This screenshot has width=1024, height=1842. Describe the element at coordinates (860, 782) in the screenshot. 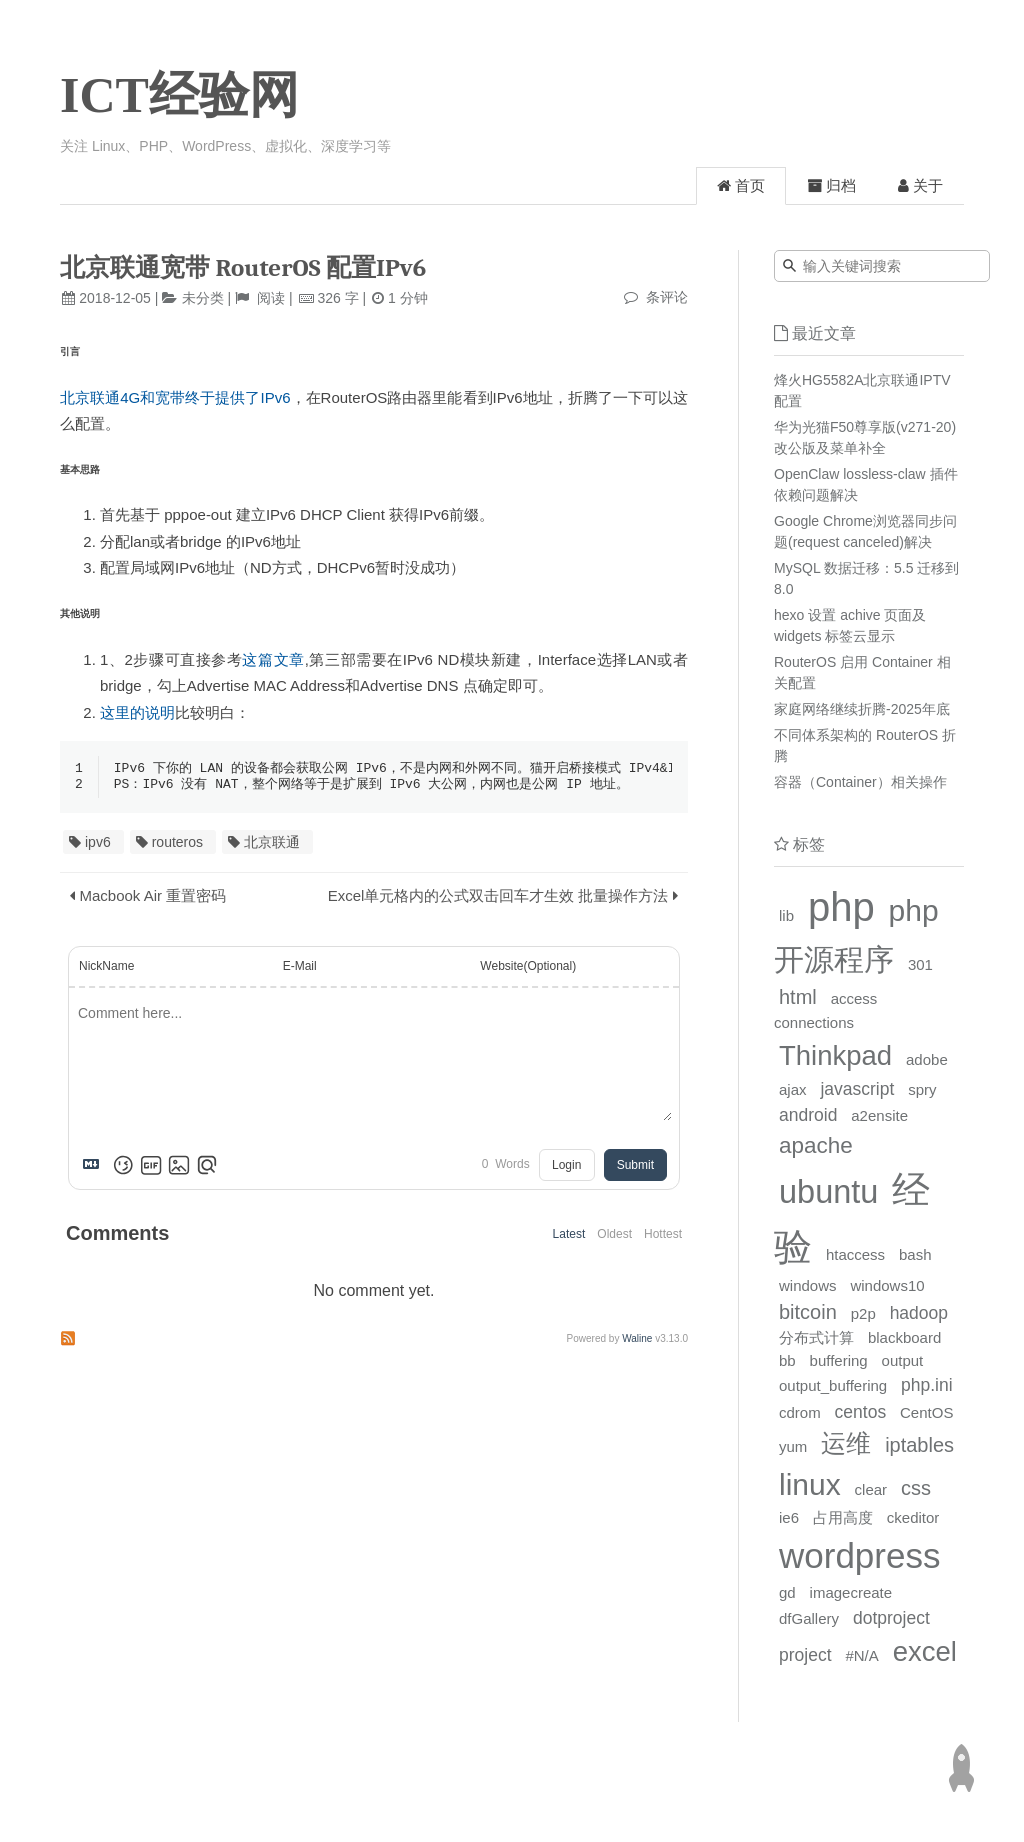

I see `容器（Container）相关操作` at that location.